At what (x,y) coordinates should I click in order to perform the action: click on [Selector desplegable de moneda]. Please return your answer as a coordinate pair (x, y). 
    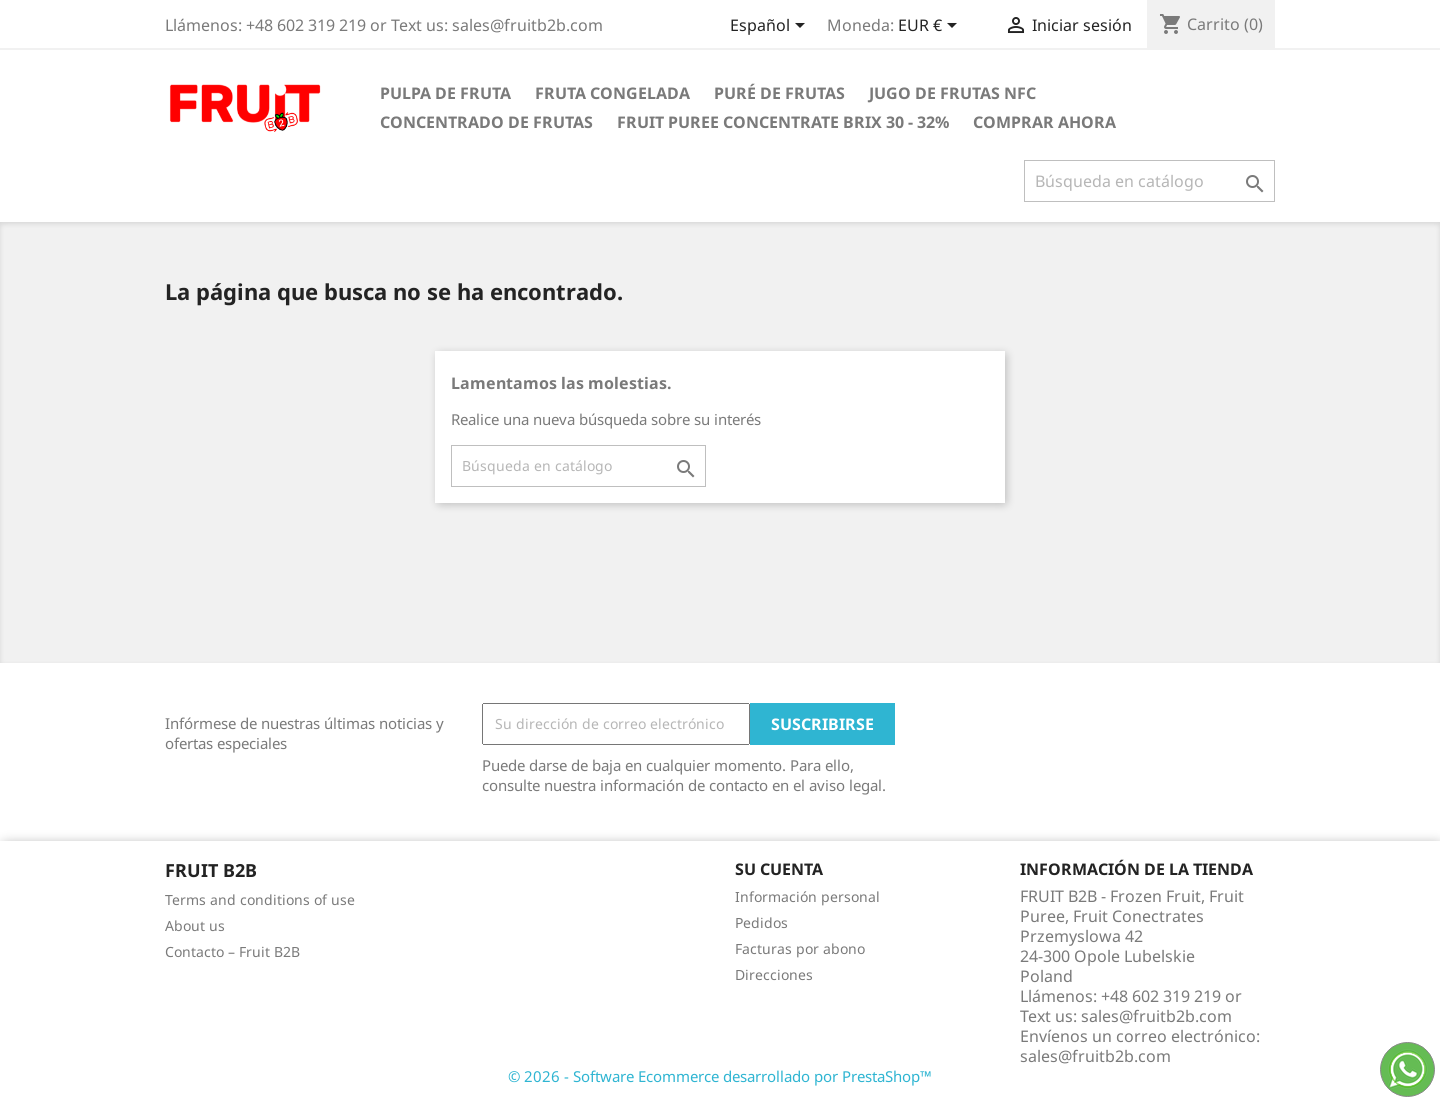
    Looking at the image, I should click on (931, 27).